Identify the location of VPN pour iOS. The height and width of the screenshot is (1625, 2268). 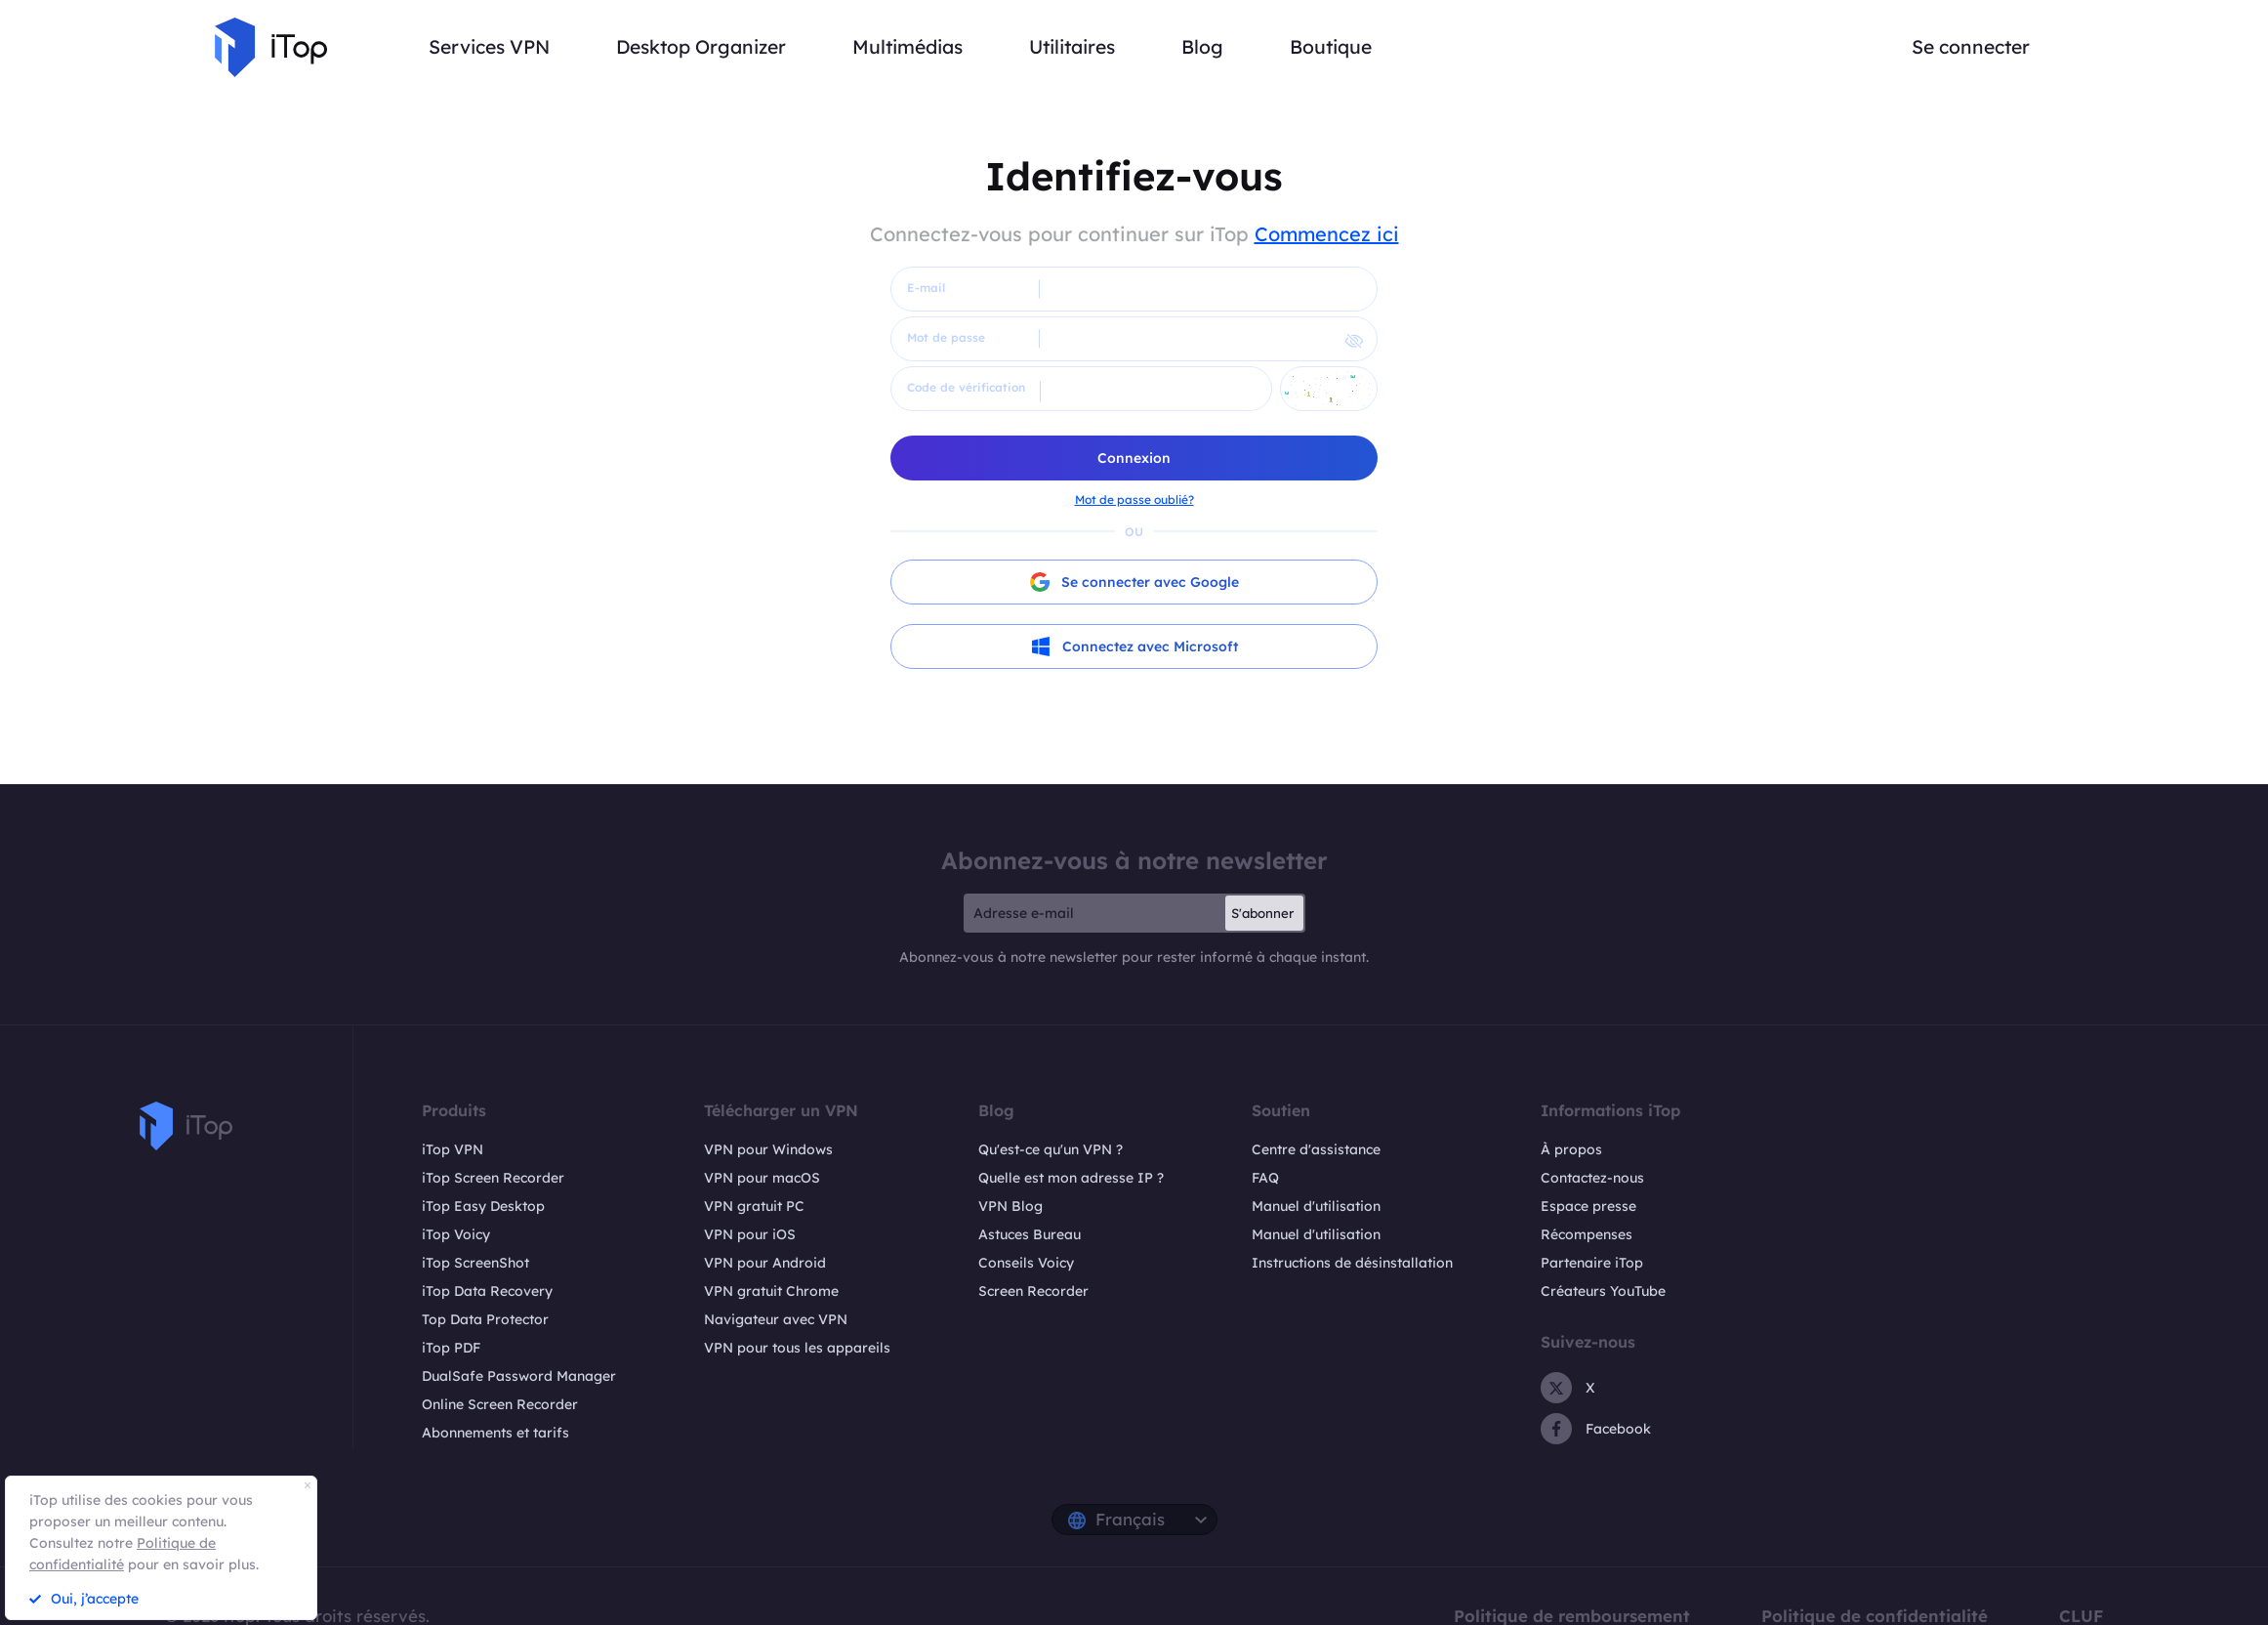
(750, 1234).